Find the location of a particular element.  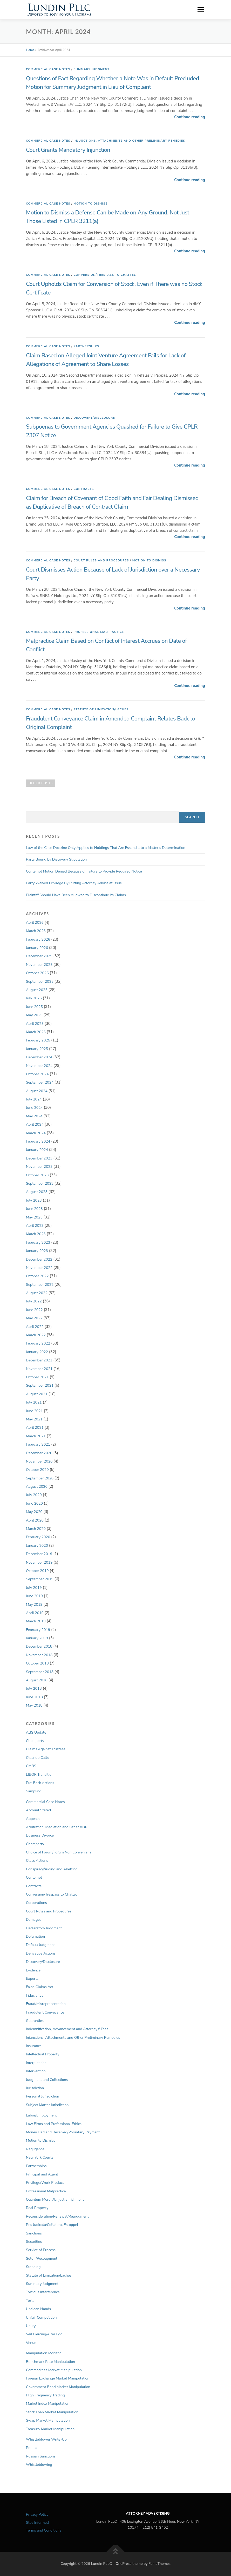

August 2021 is located at coordinates (36, 1394).